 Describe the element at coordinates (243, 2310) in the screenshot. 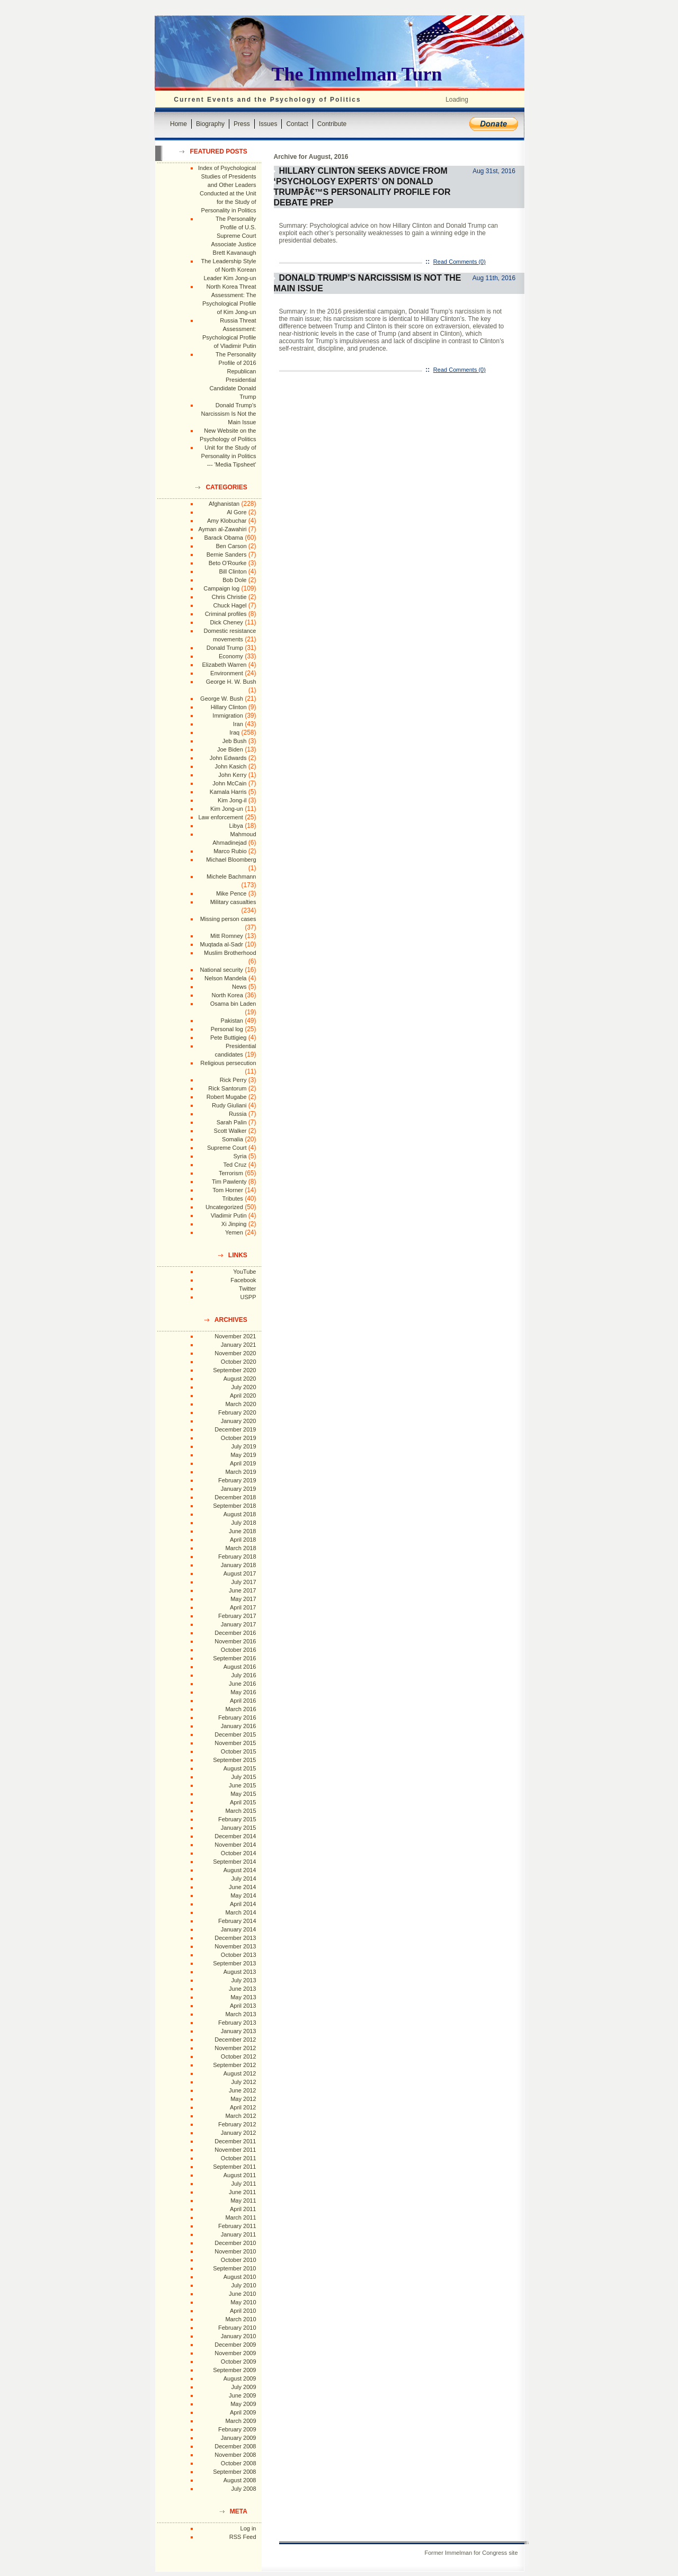

I see `April 2010` at that location.